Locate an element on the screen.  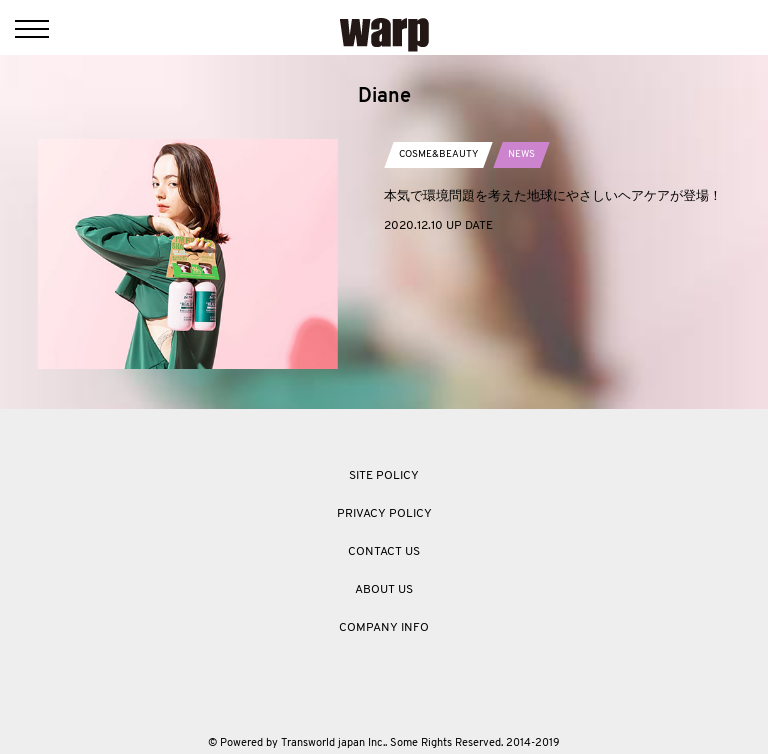
本気で環境問題を考えた地球にやさしいヘアケアが登場！ is located at coordinates (553, 195).